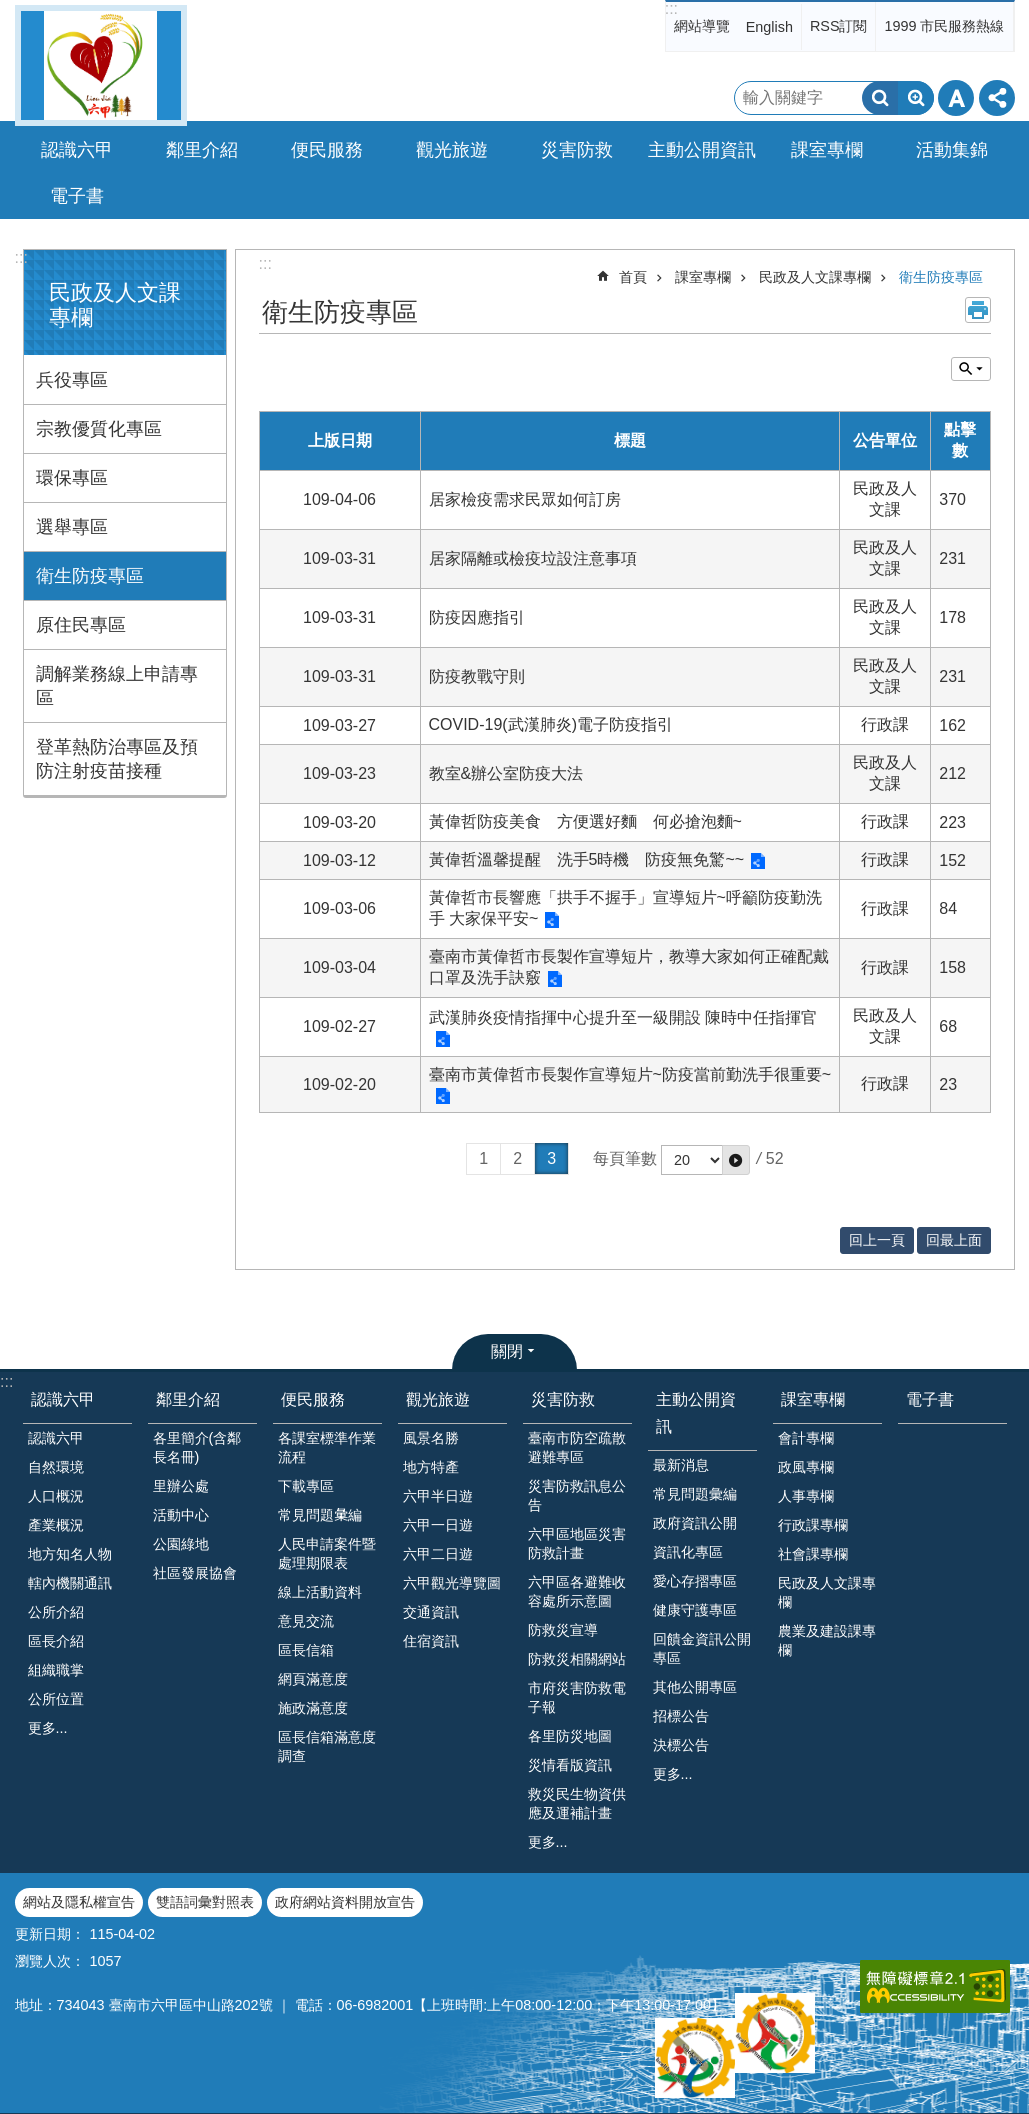 Image resolution: width=1029 pixels, height=2114 pixels. What do you see at coordinates (695, 1523) in the screenshot?
I see `政府資訊公開` at bounding box center [695, 1523].